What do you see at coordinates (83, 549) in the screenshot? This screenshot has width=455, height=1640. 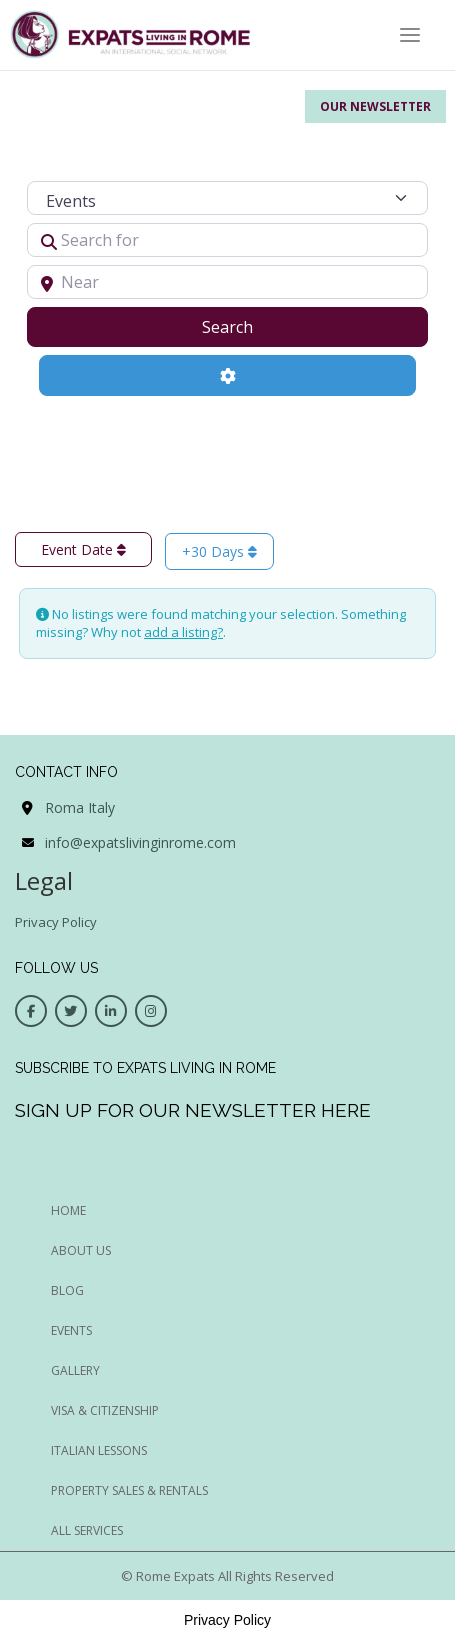 I see `Event Date` at bounding box center [83, 549].